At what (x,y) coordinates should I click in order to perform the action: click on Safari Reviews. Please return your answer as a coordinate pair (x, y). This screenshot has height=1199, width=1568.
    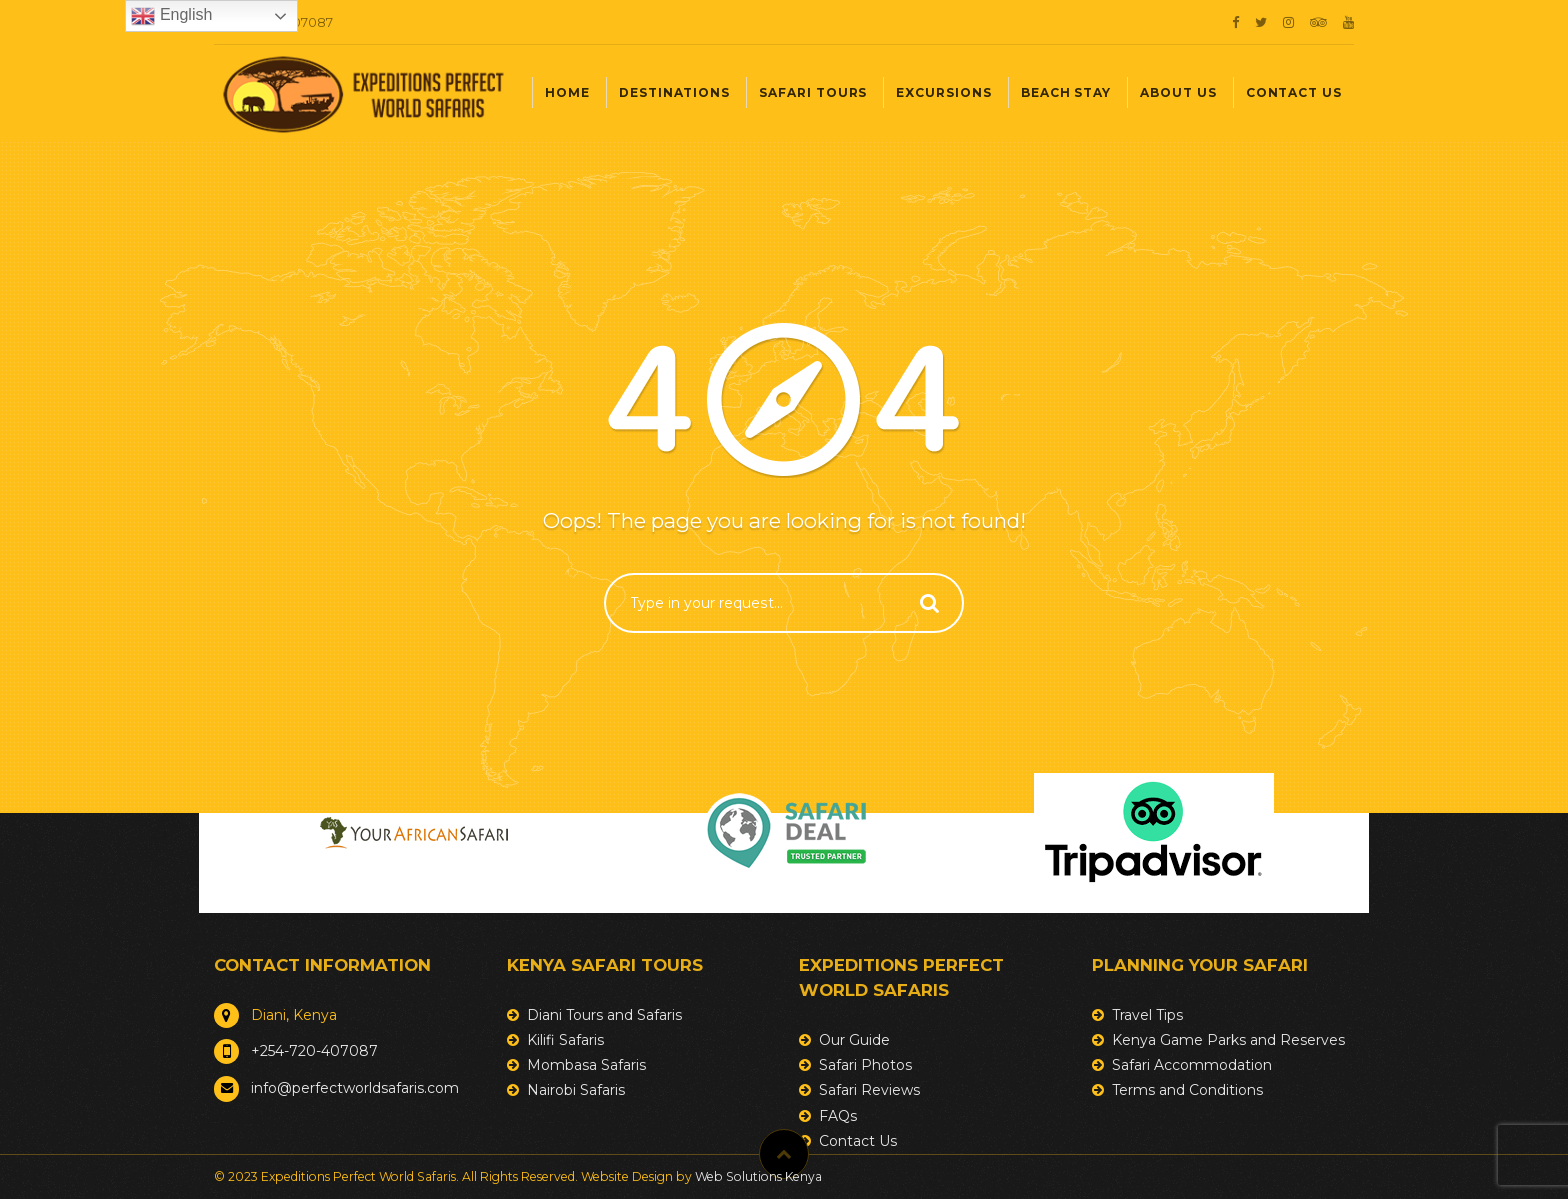
    Looking at the image, I should click on (869, 1090).